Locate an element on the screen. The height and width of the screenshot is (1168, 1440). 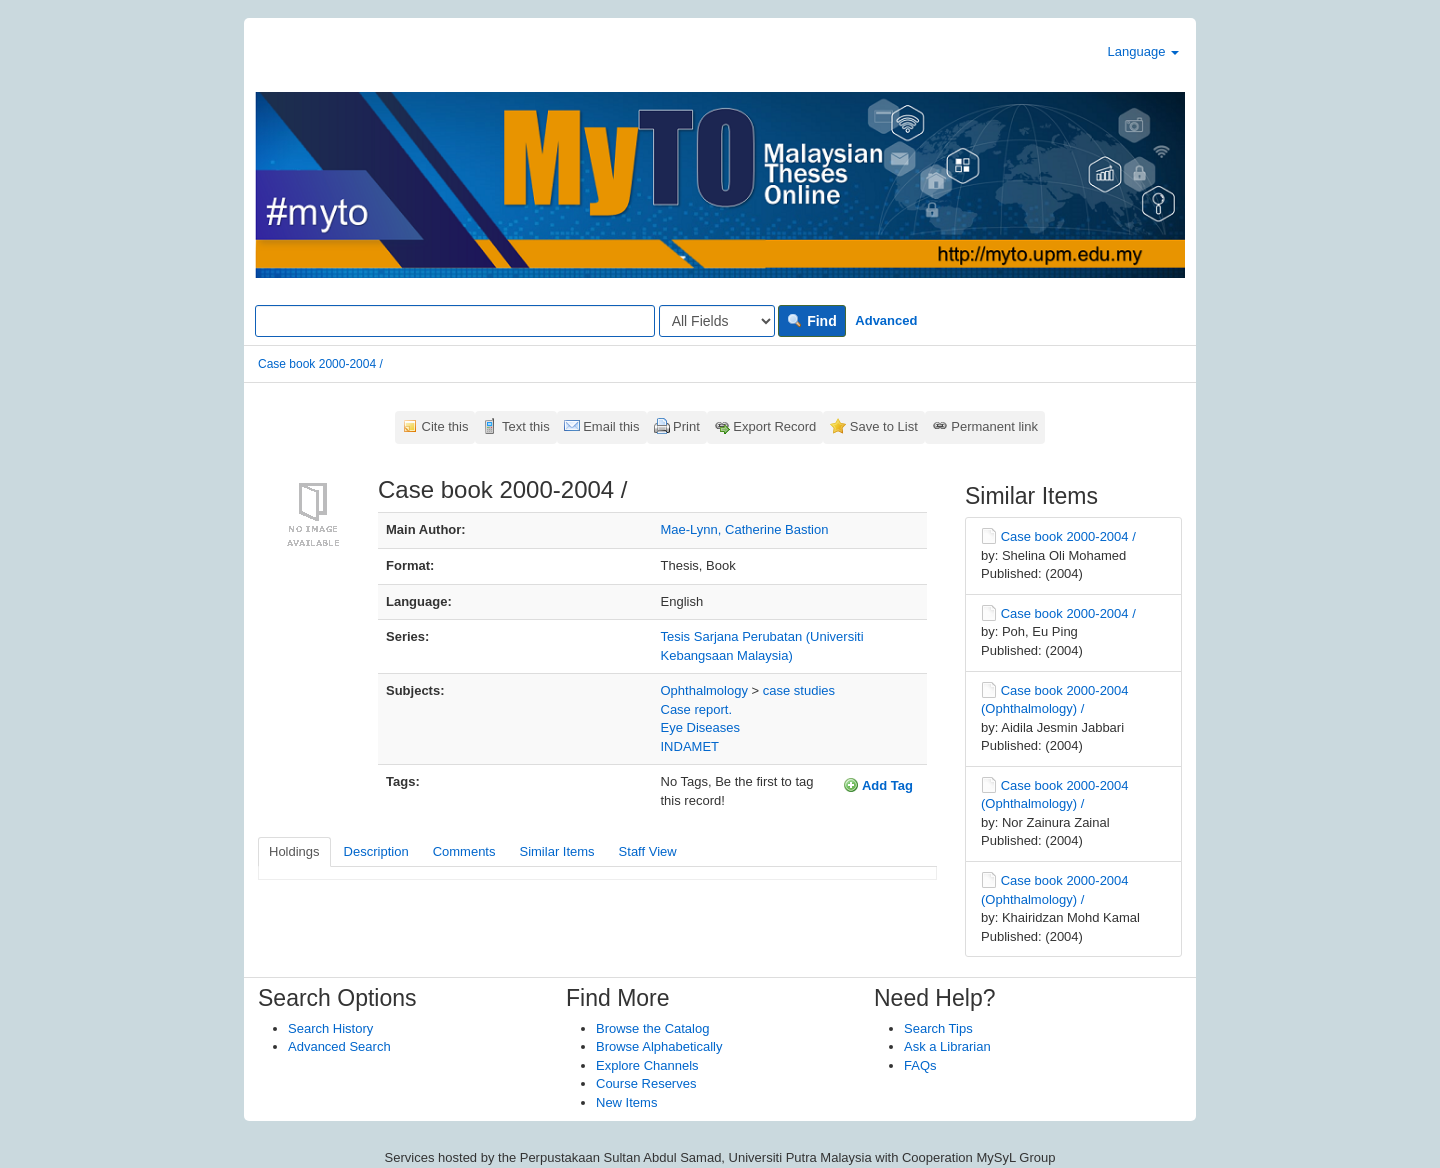
Search History is located at coordinates (330, 1028).